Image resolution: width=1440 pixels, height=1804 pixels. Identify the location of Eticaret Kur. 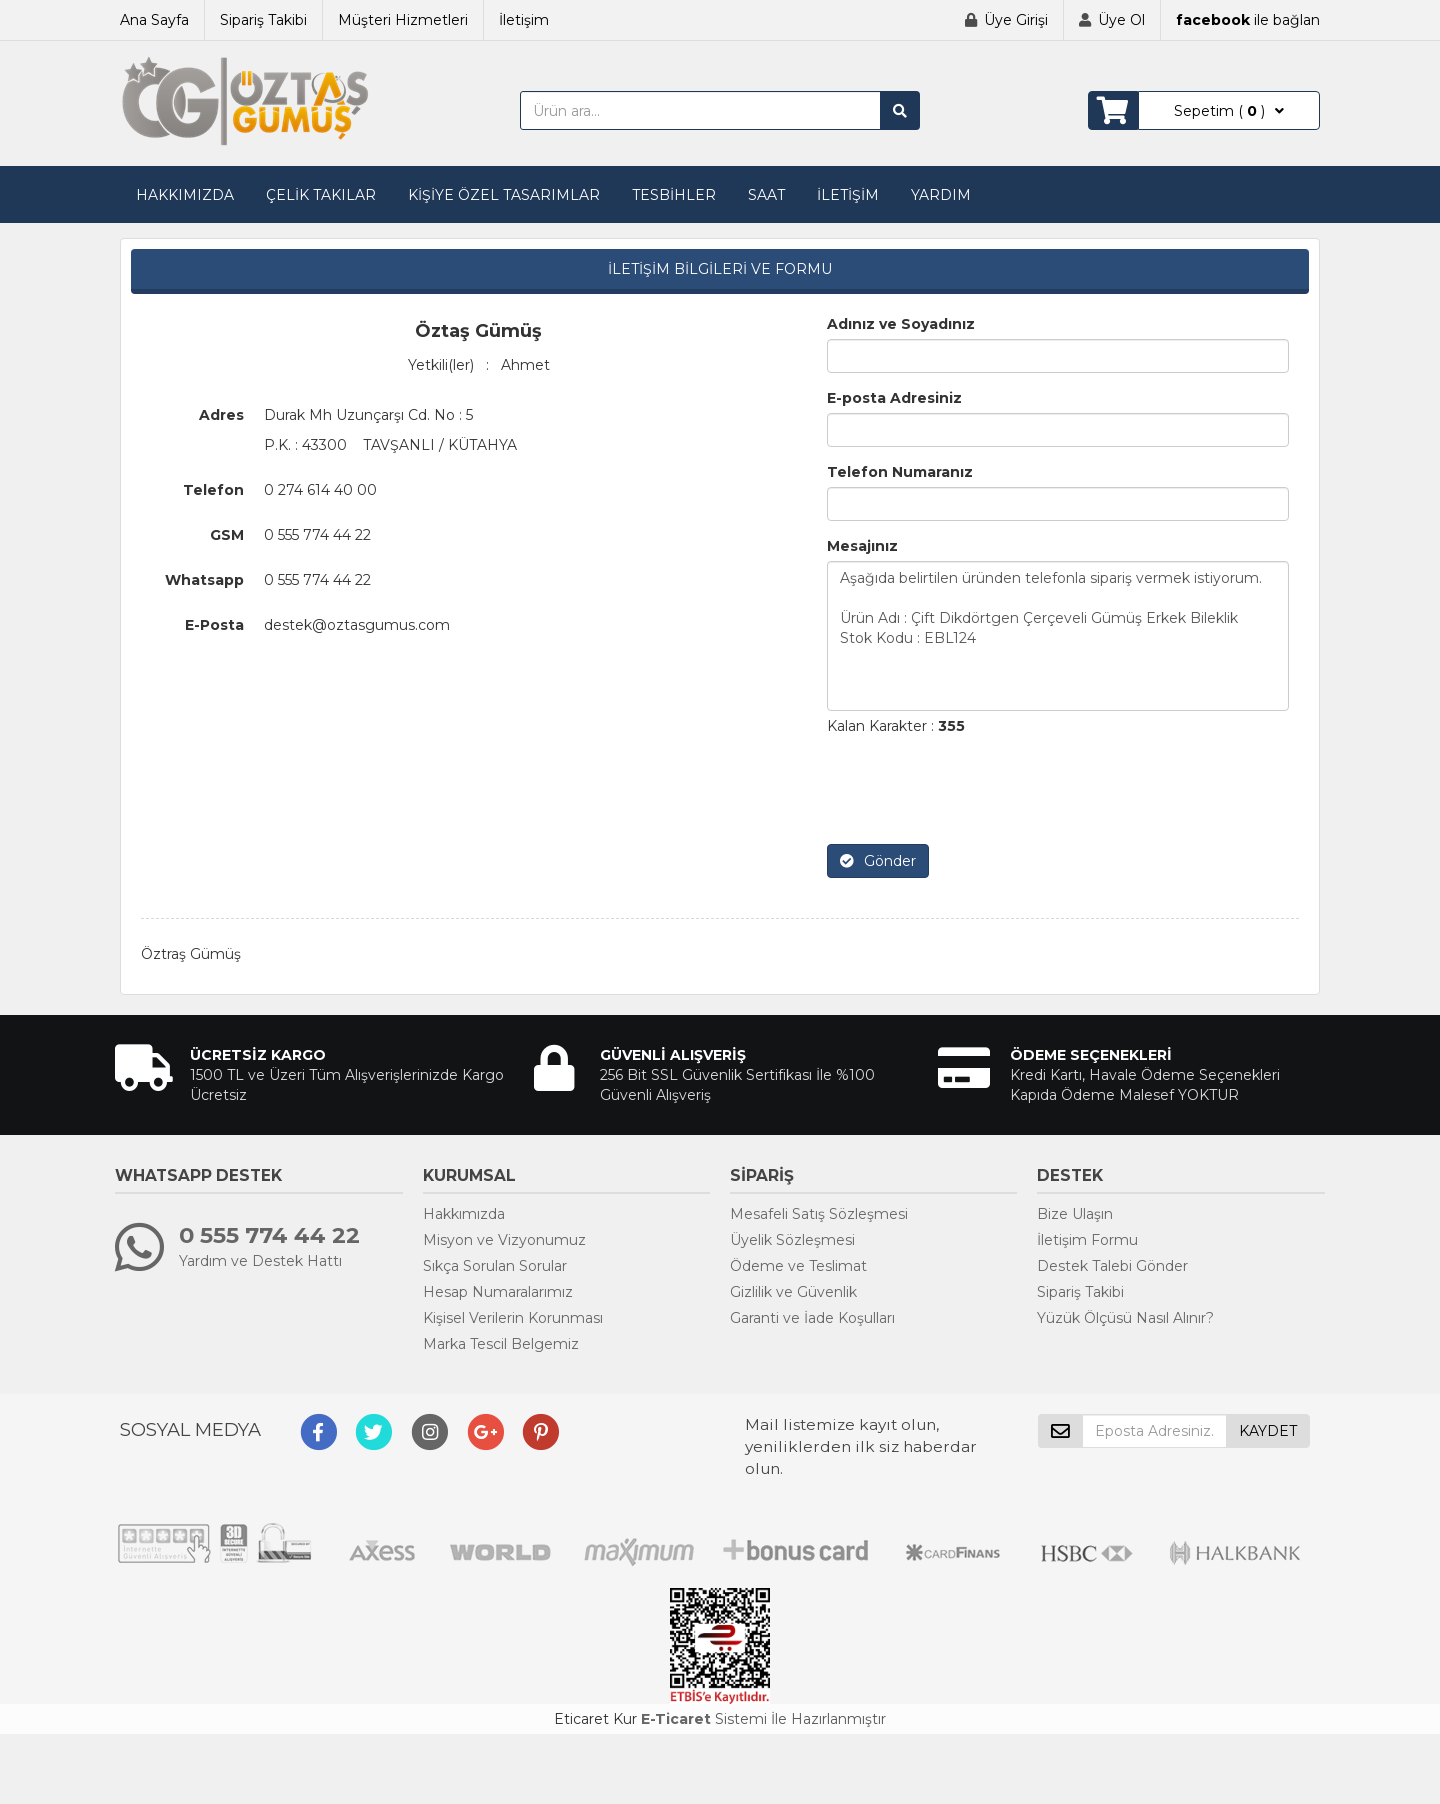
(595, 1719).